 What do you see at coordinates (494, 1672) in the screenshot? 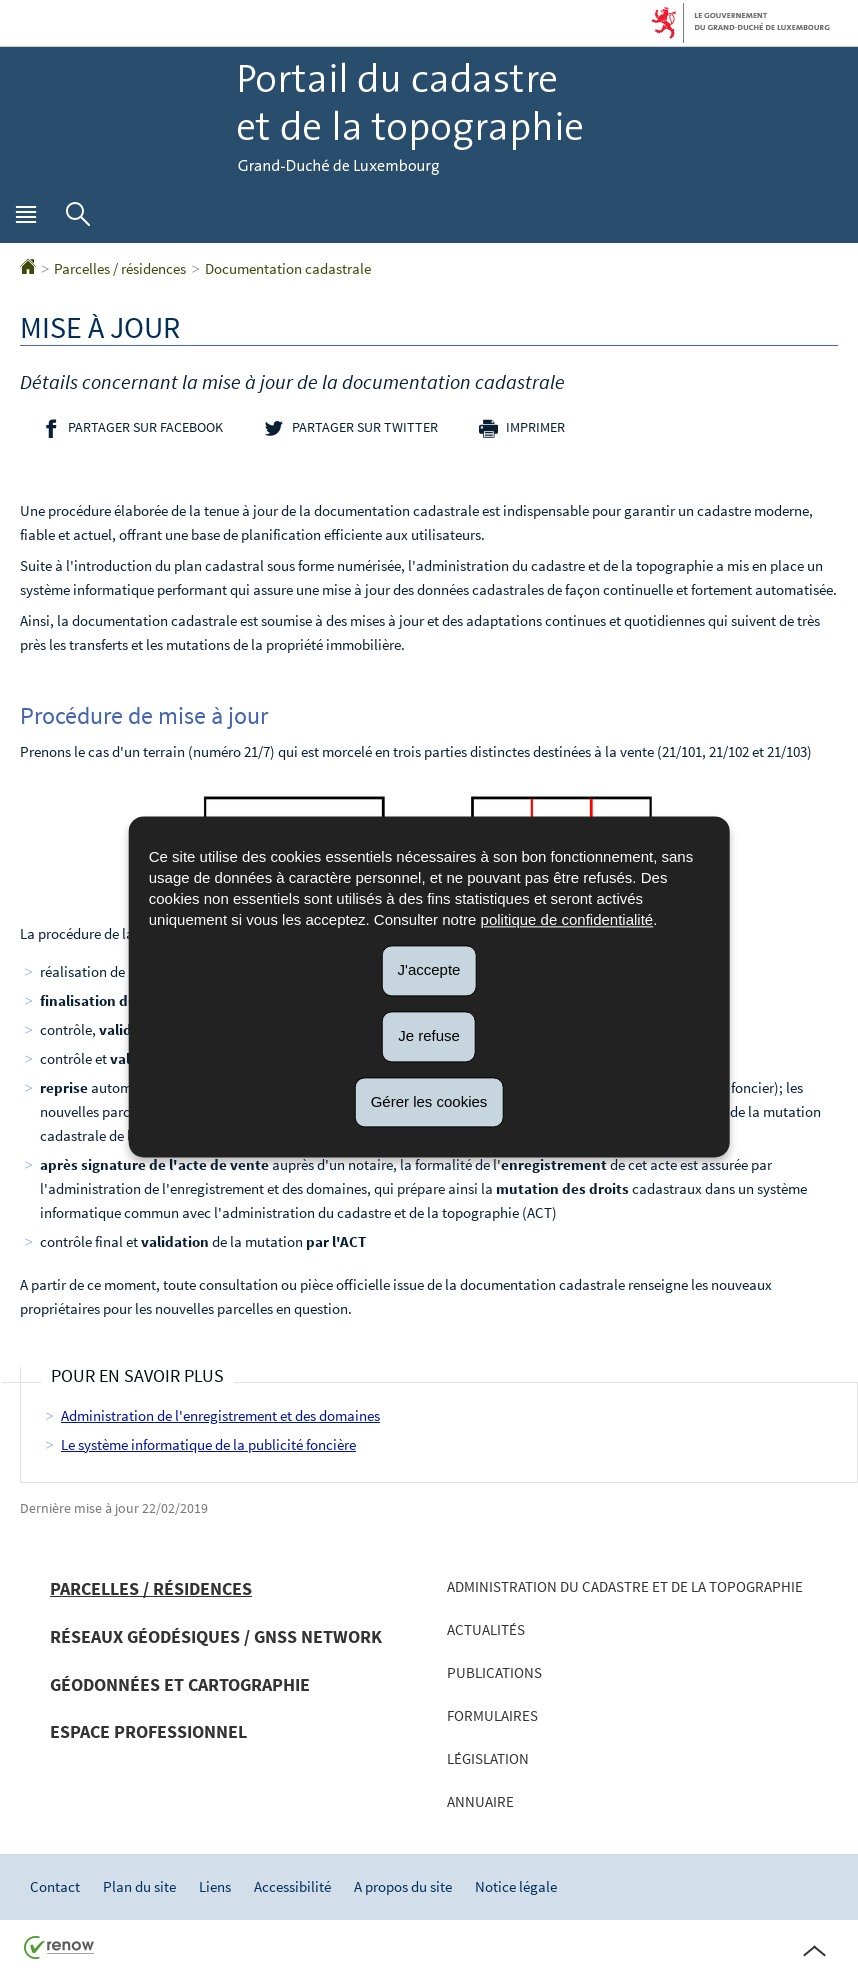
I see `Publications` at bounding box center [494, 1672].